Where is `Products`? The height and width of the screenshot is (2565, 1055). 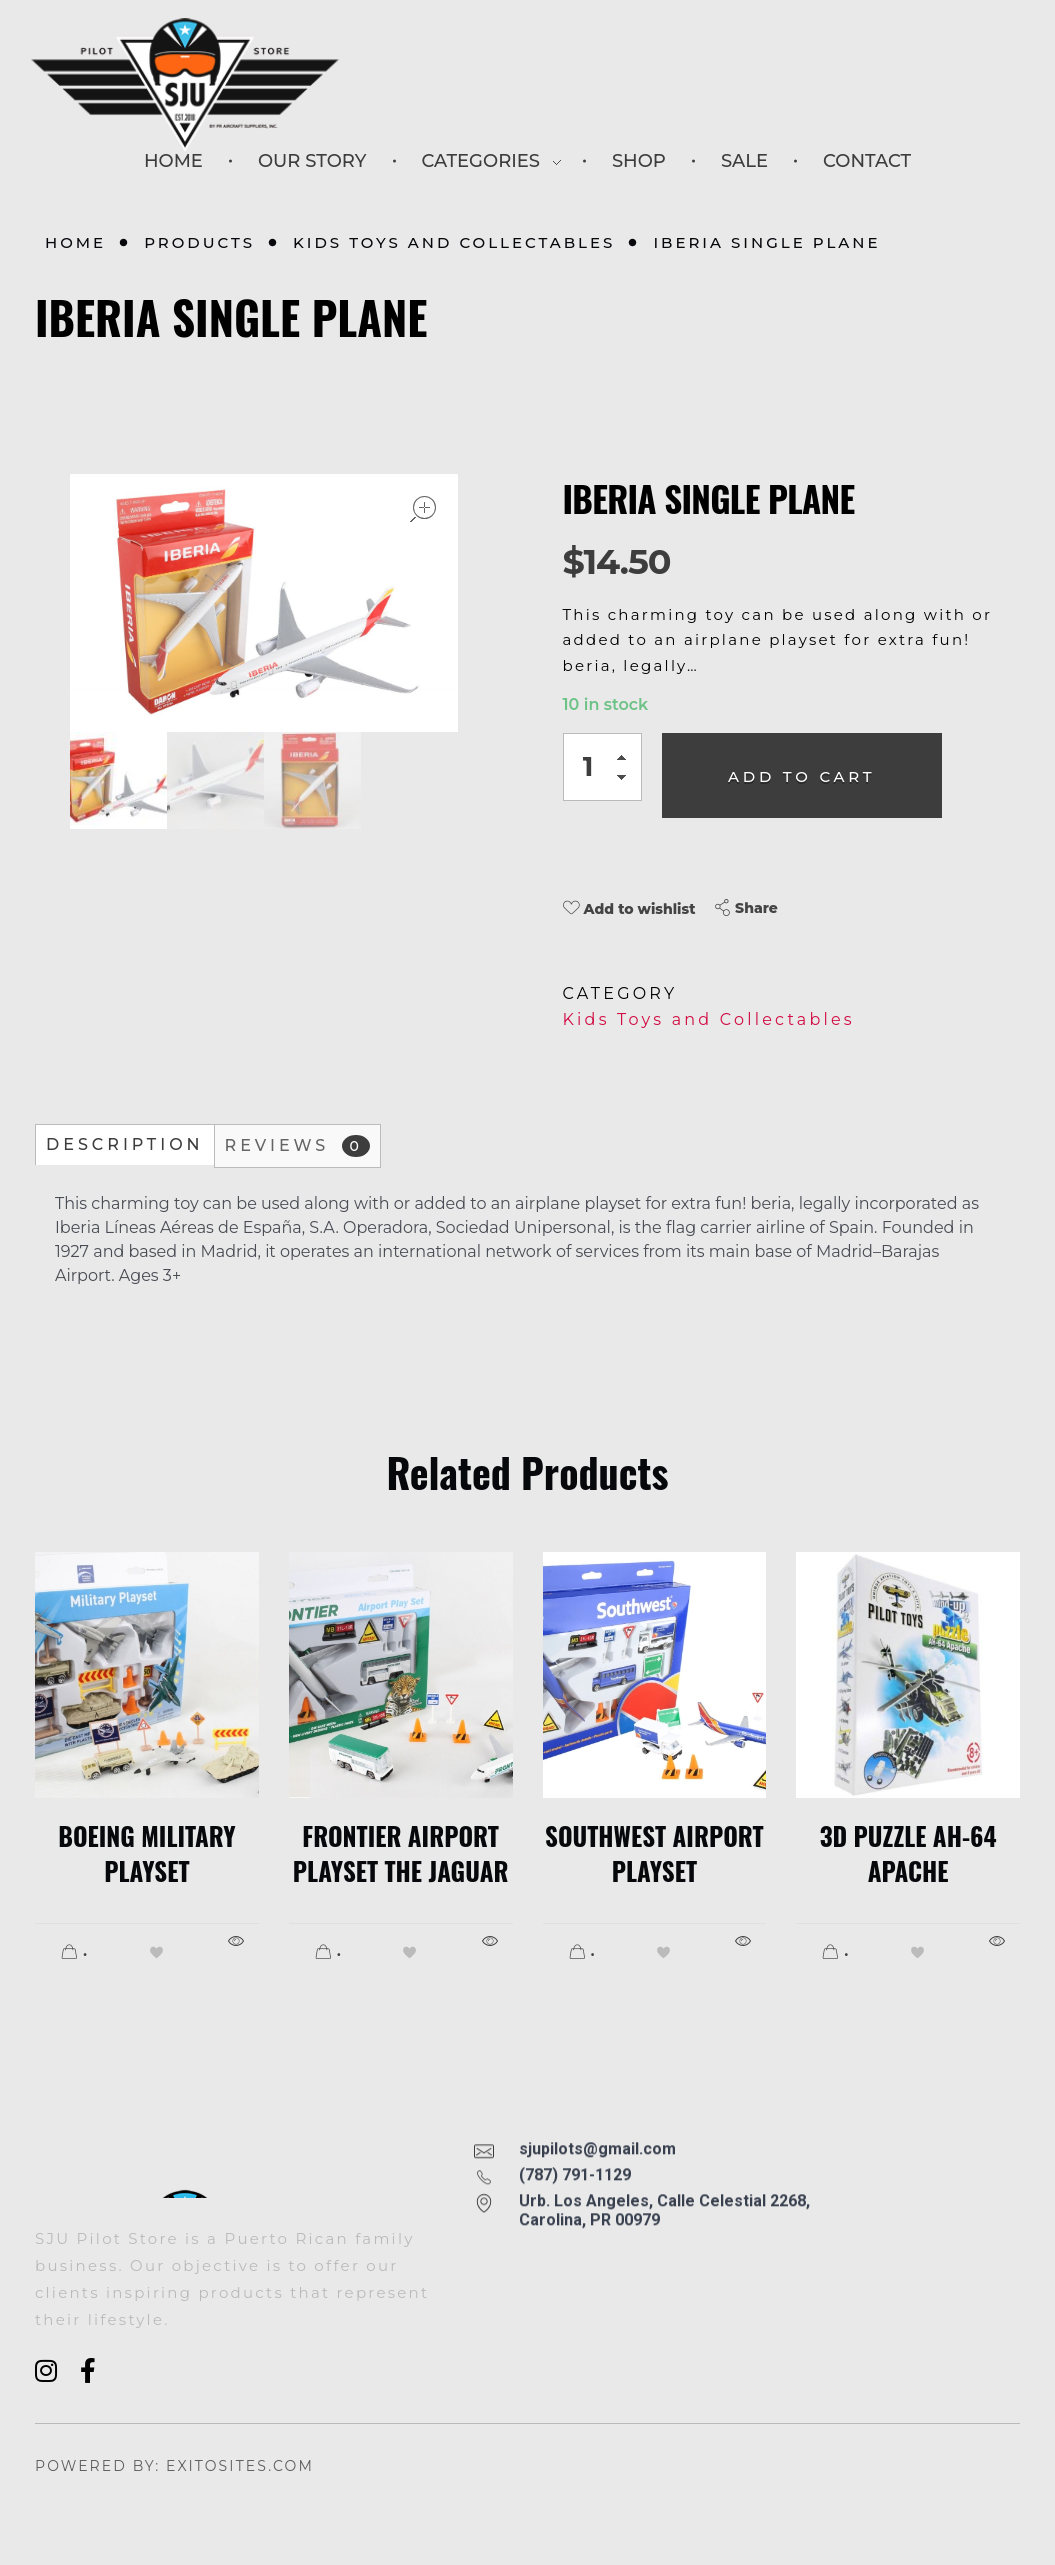
Products is located at coordinates (199, 242).